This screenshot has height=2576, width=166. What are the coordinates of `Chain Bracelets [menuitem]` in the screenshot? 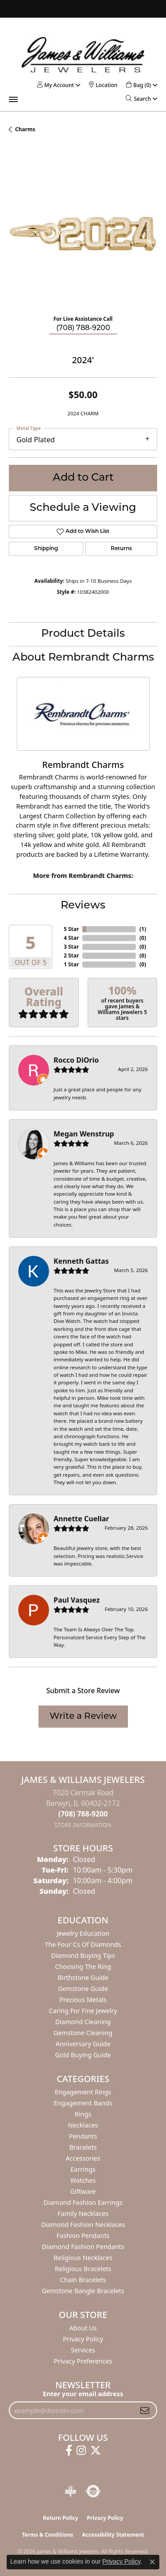 It's located at (83, 2280).